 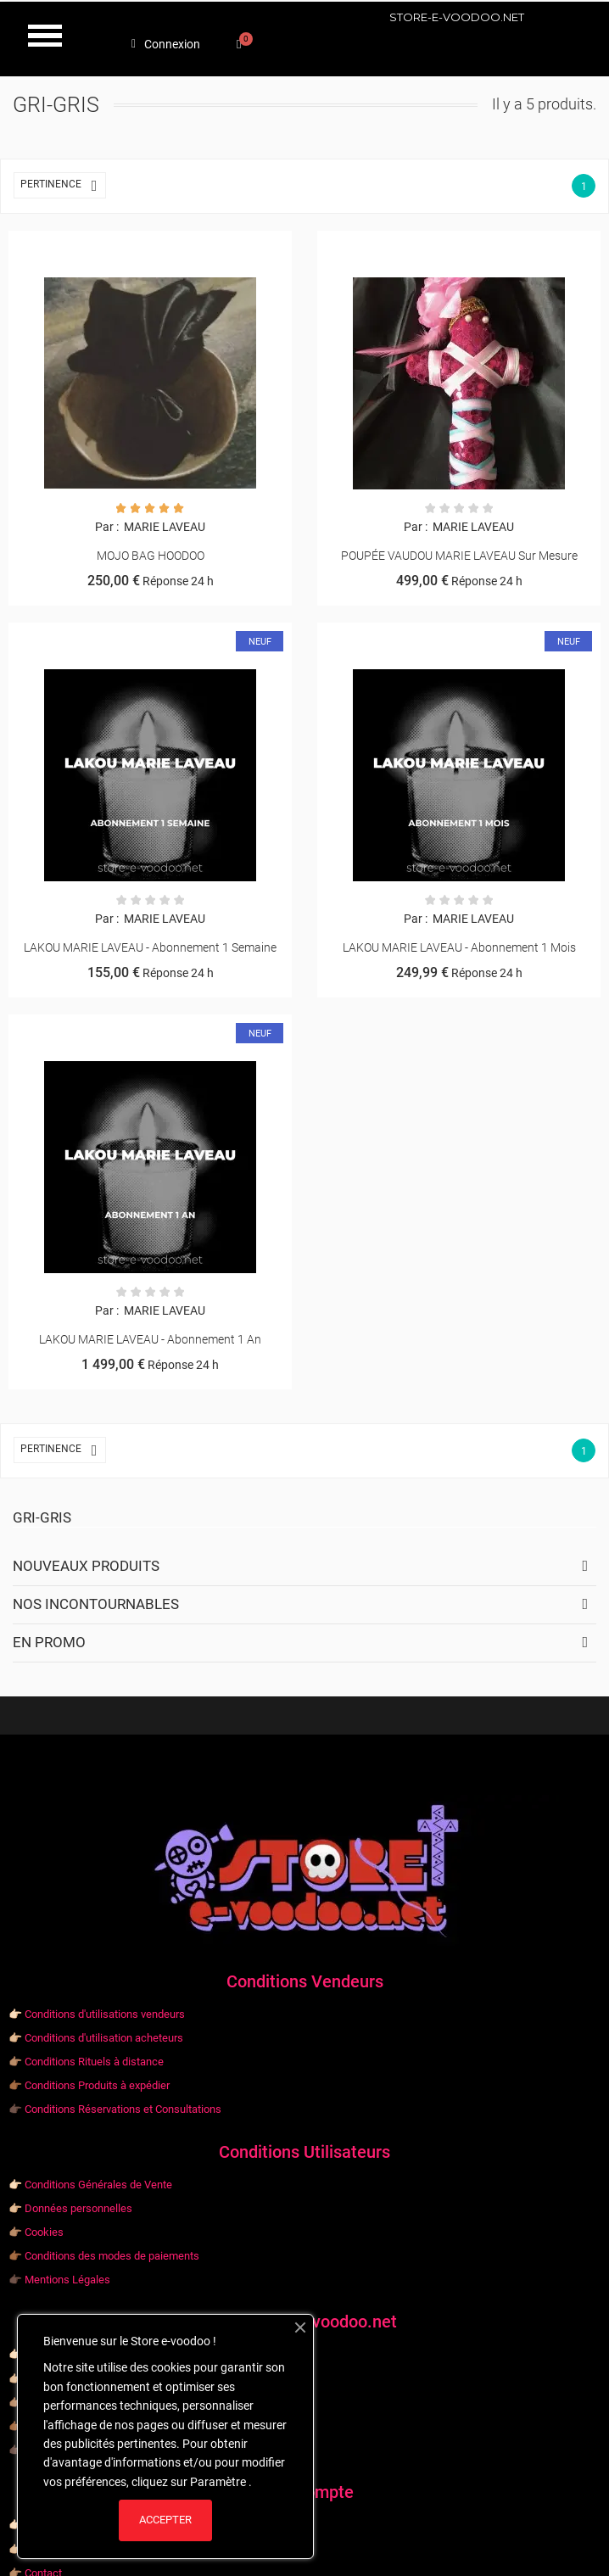 What do you see at coordinates (150, 1339) in the screenshot?
I see `LAKOU MARIE LAVEAU - Abonnement 1 an` at bounding box center [150, 1339].